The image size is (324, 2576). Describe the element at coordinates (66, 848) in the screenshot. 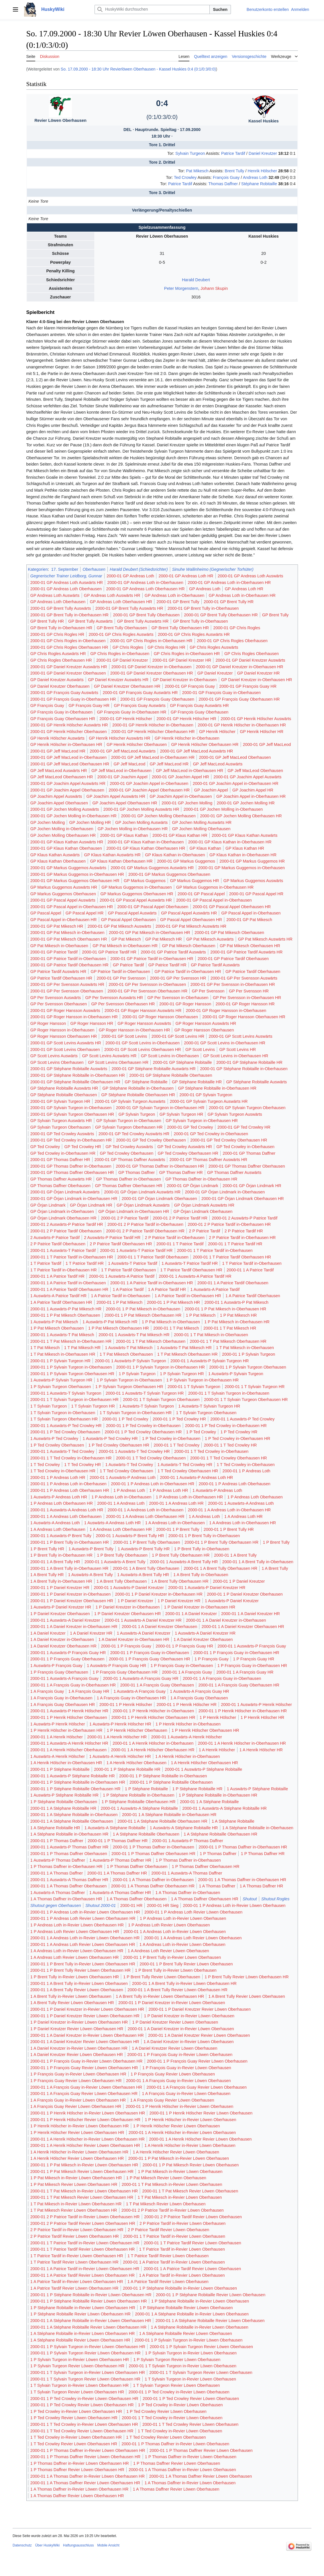

I see `2000-01 GP Klaus Kathan Oberhausen` at that location.